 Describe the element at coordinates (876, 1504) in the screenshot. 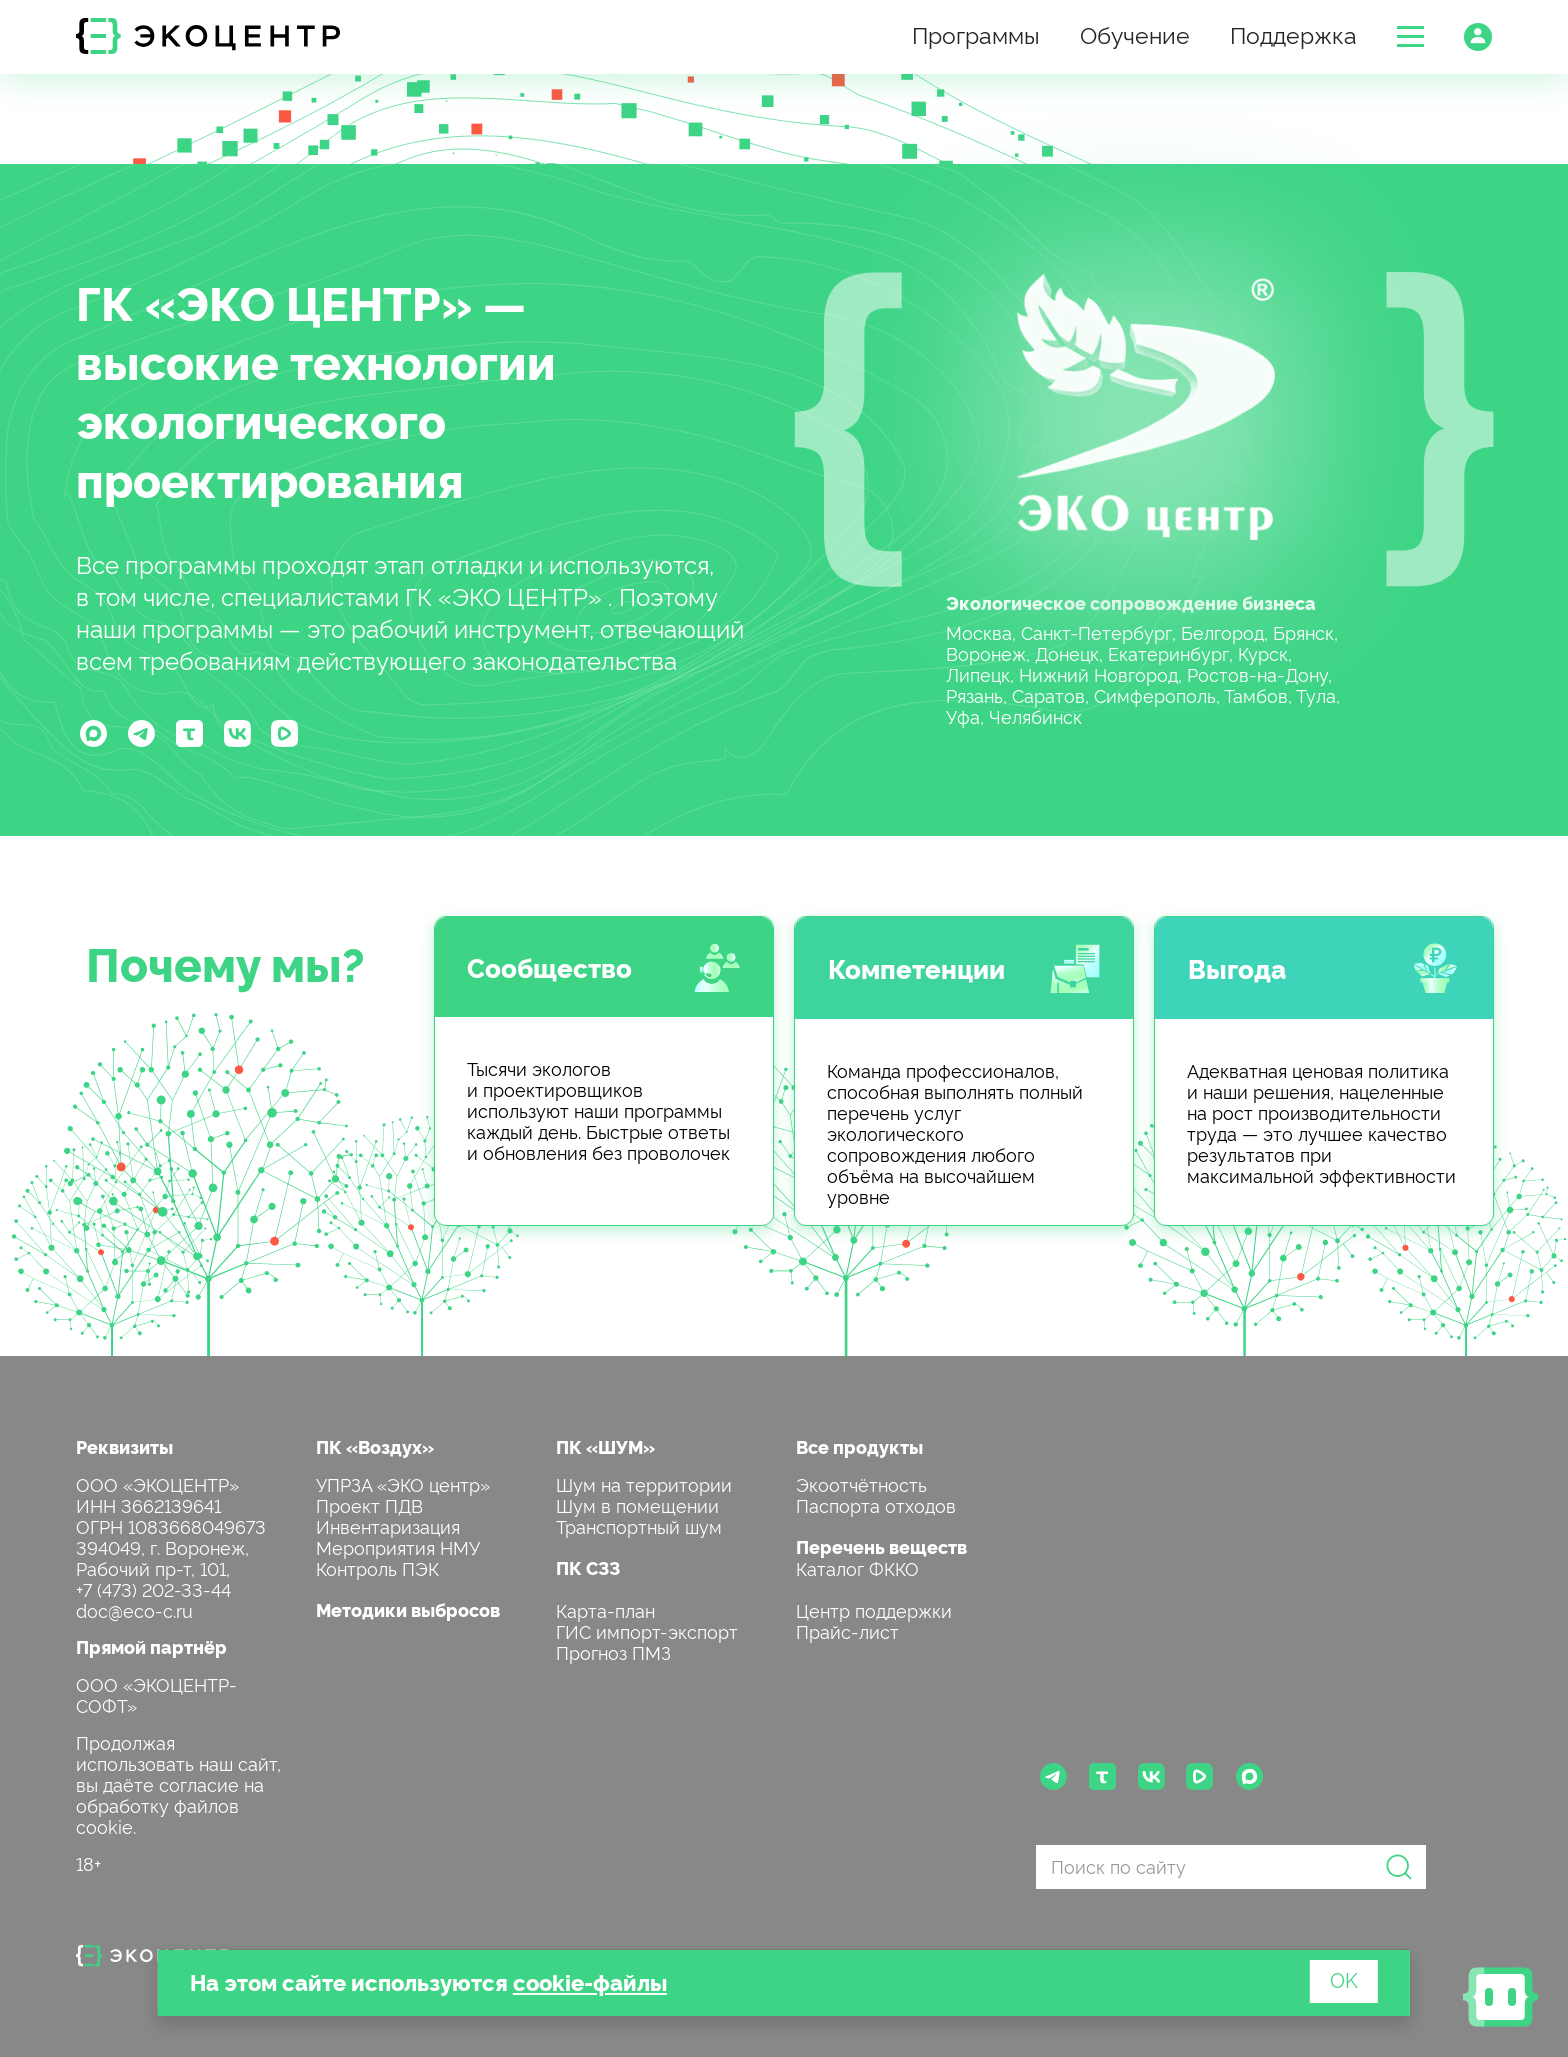

I see `Паспорта отходов` at that location.